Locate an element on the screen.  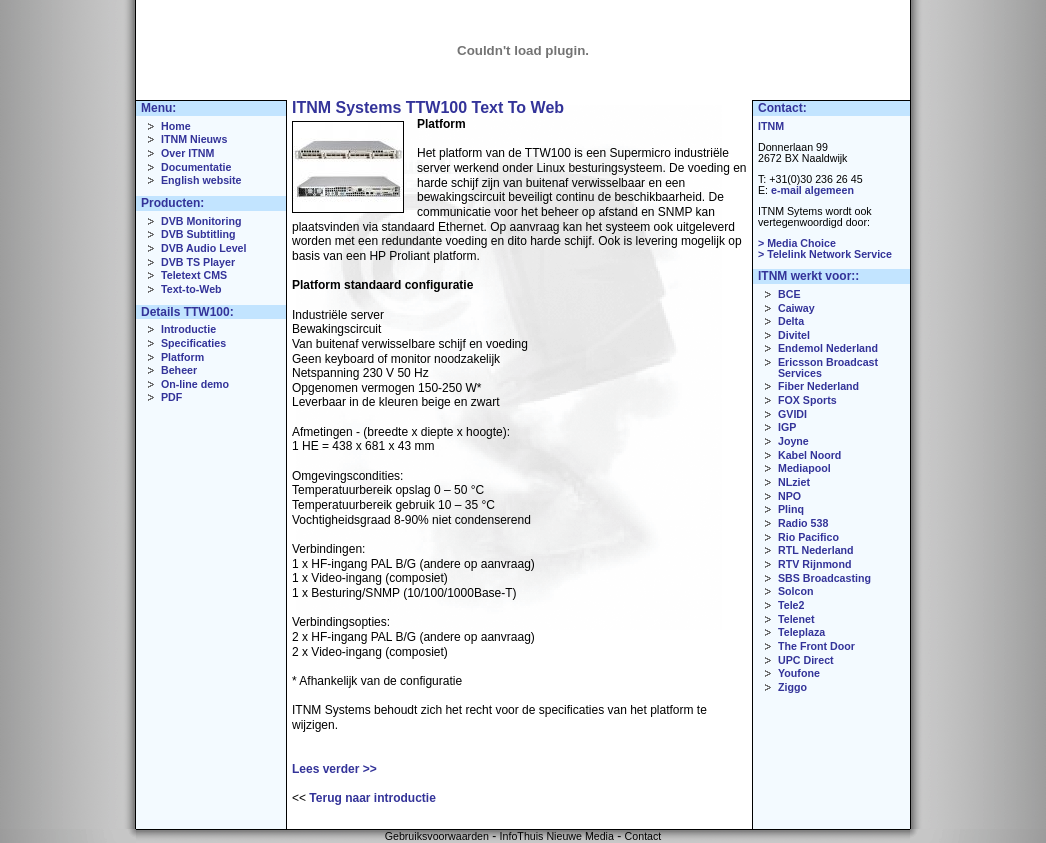
Lees verder >> is located at coordinates (334, 769).